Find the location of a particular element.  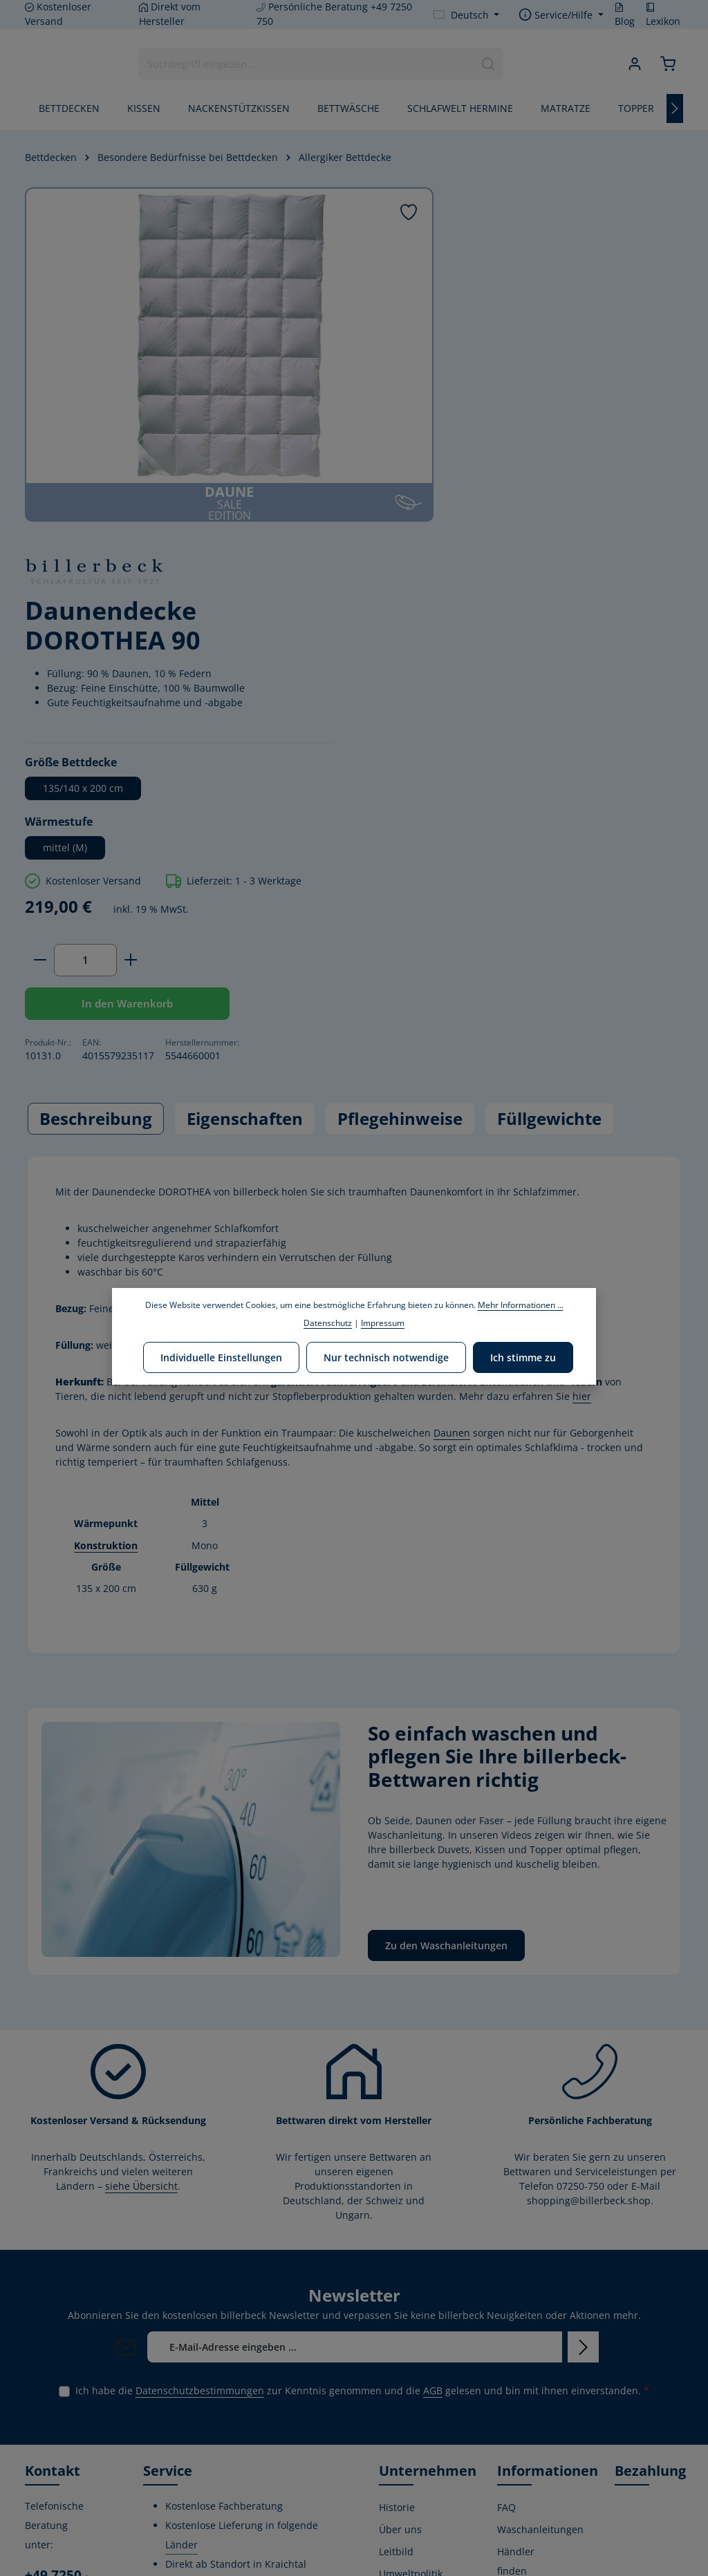

Umweltpolitik is located at coordinates (410, 2234).